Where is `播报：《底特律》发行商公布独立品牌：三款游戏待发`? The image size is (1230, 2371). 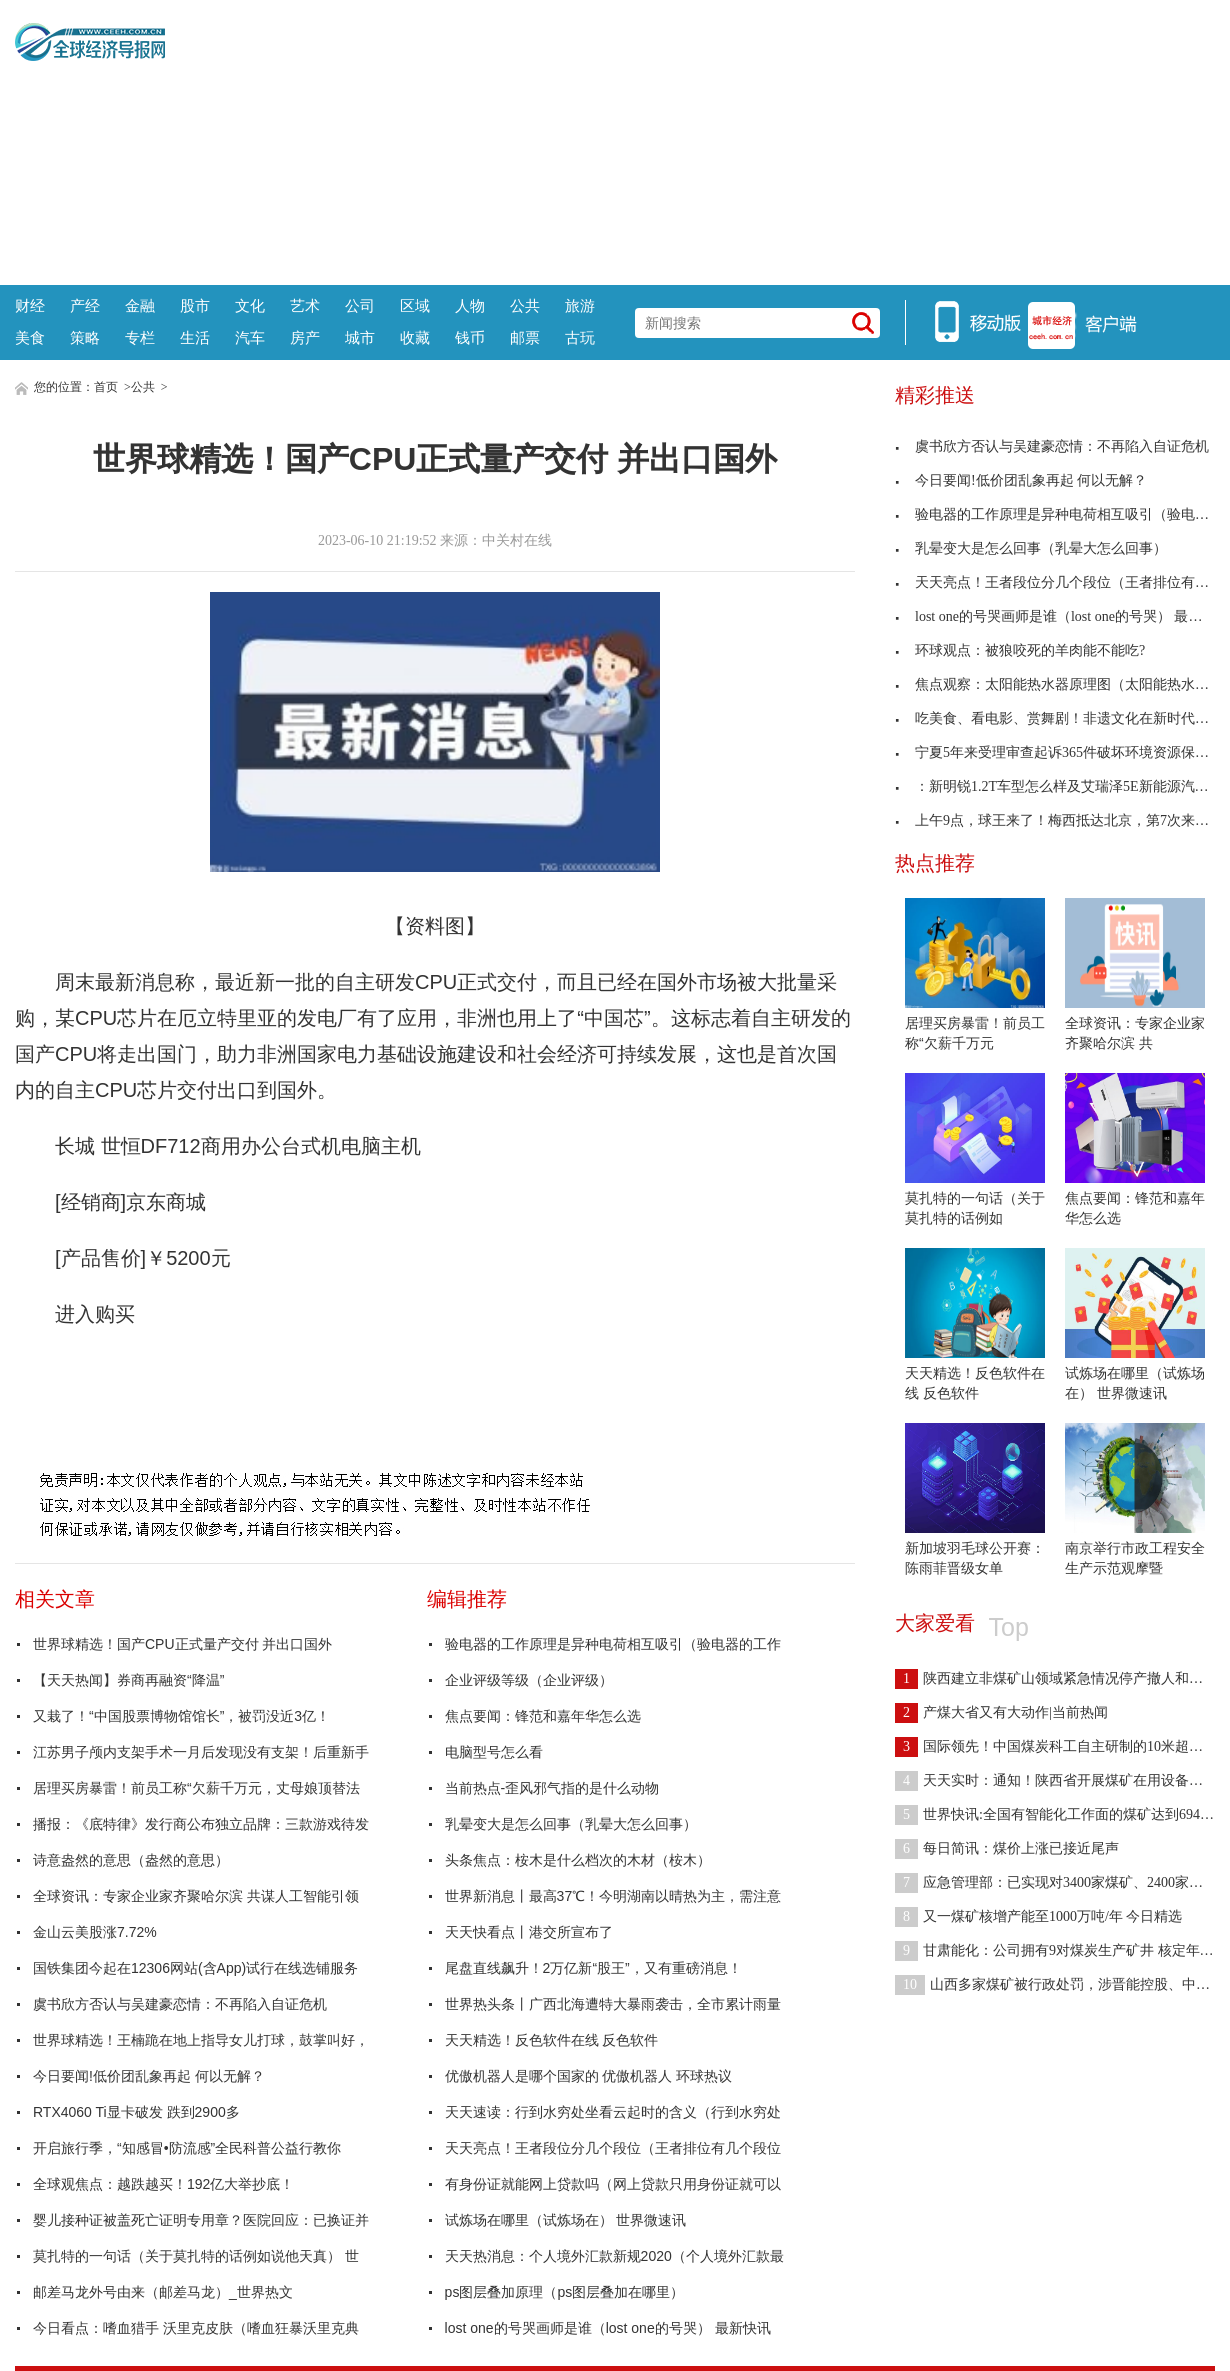
播报：《底特律》发行商公布独立品牌：三款游戏待发 is located at coordinates (201, 1824).